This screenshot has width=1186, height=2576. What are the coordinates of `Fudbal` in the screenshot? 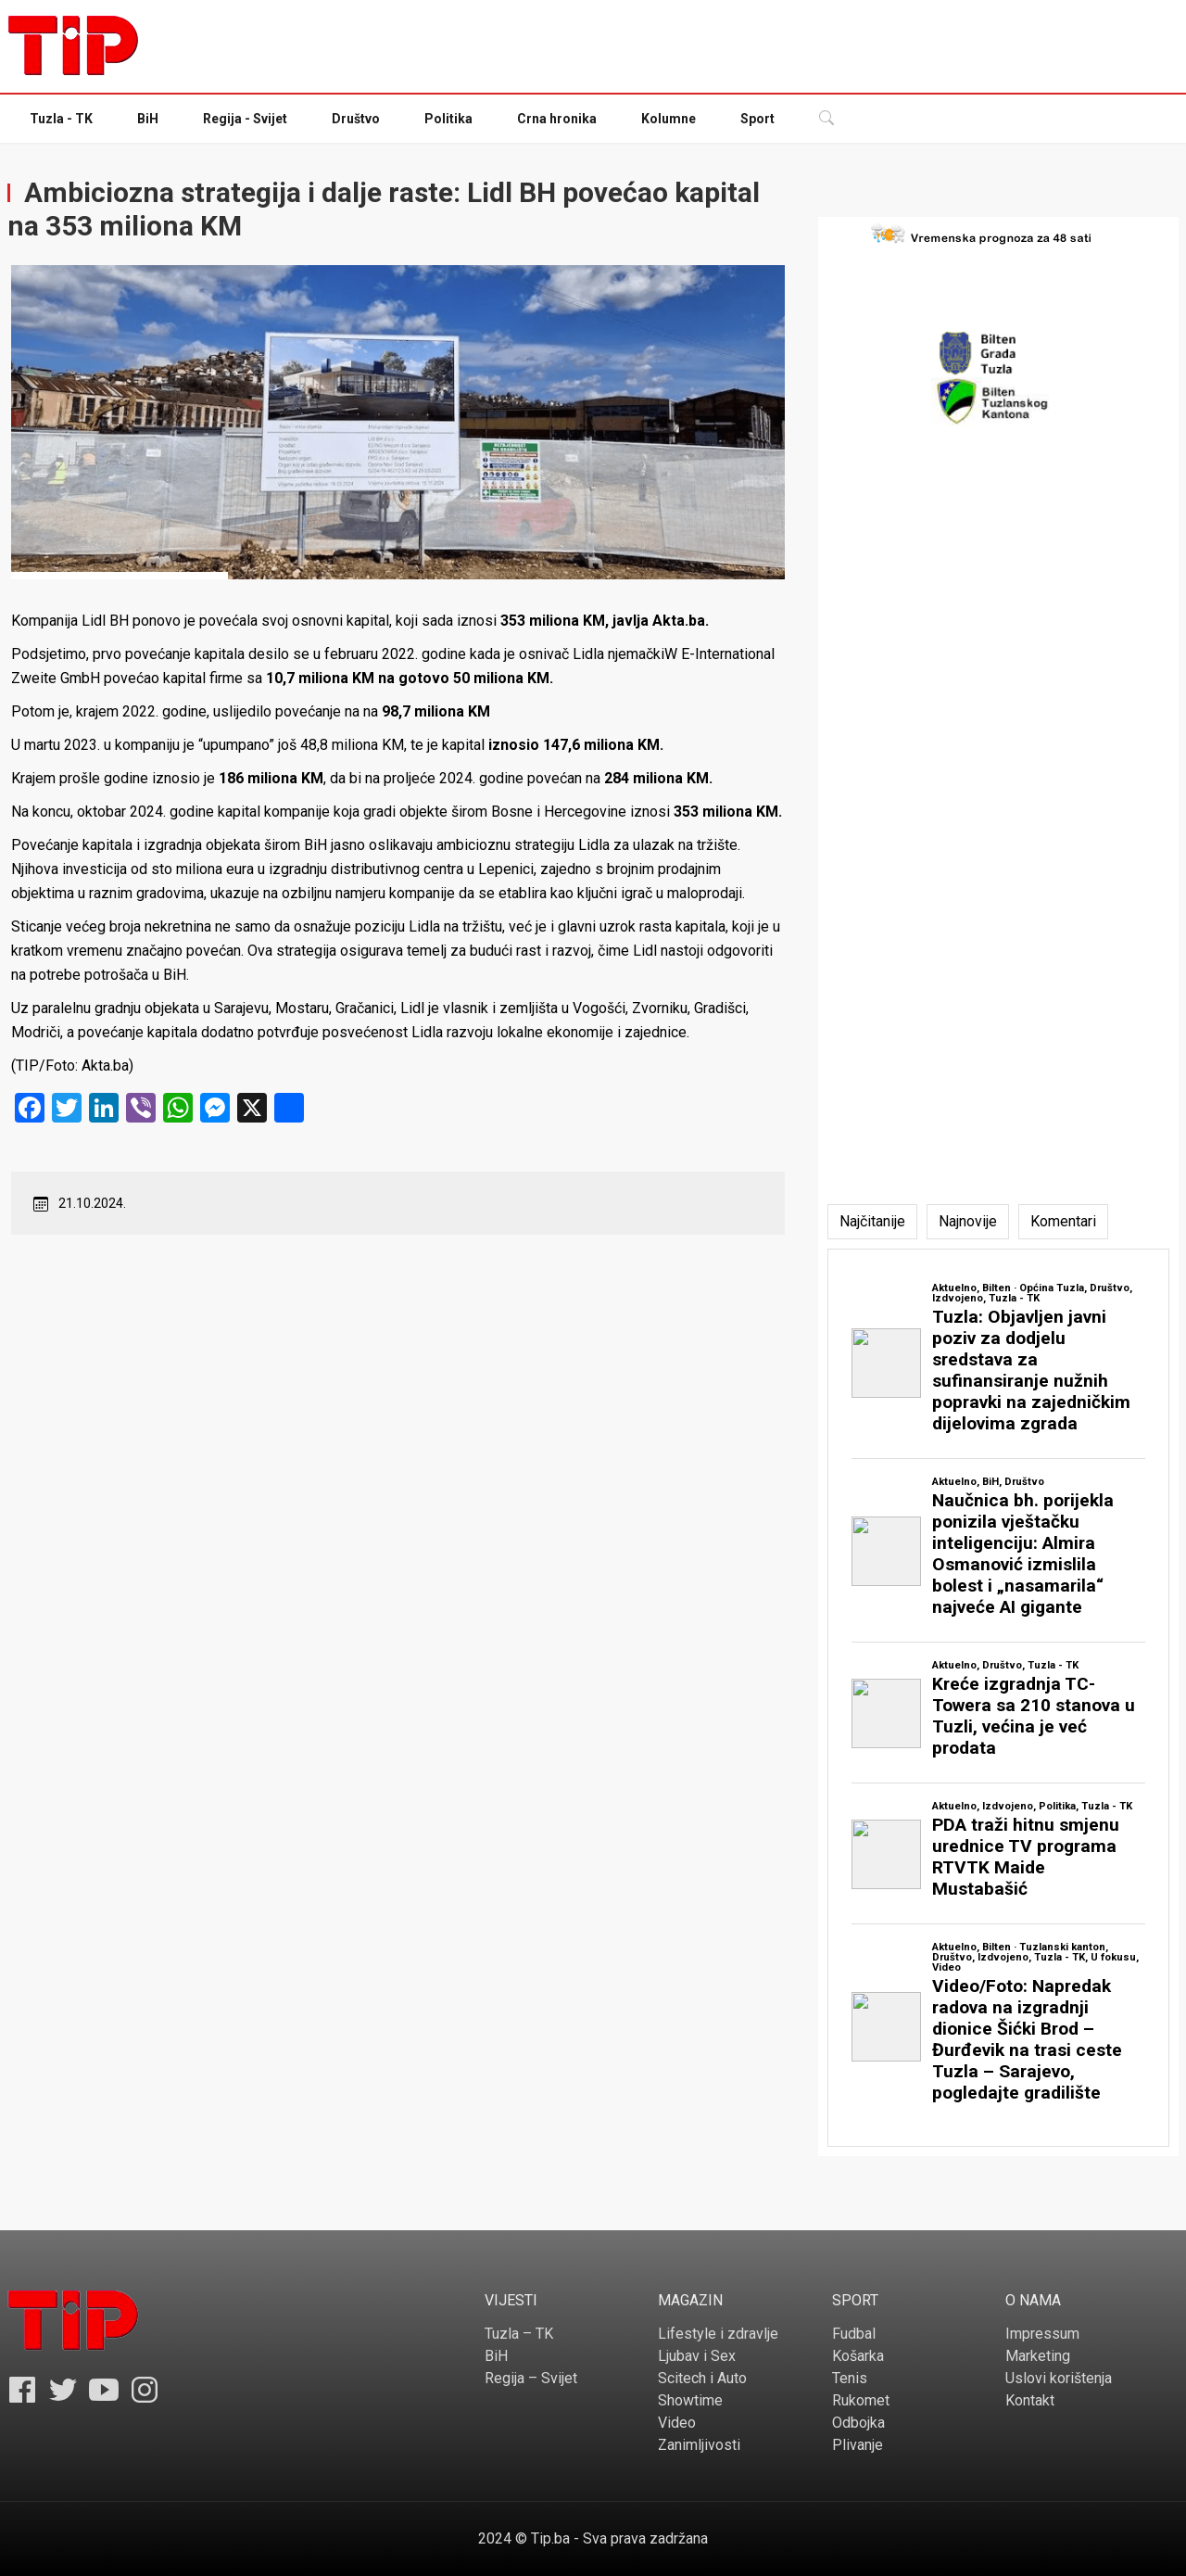 It's located at (854, 2333).